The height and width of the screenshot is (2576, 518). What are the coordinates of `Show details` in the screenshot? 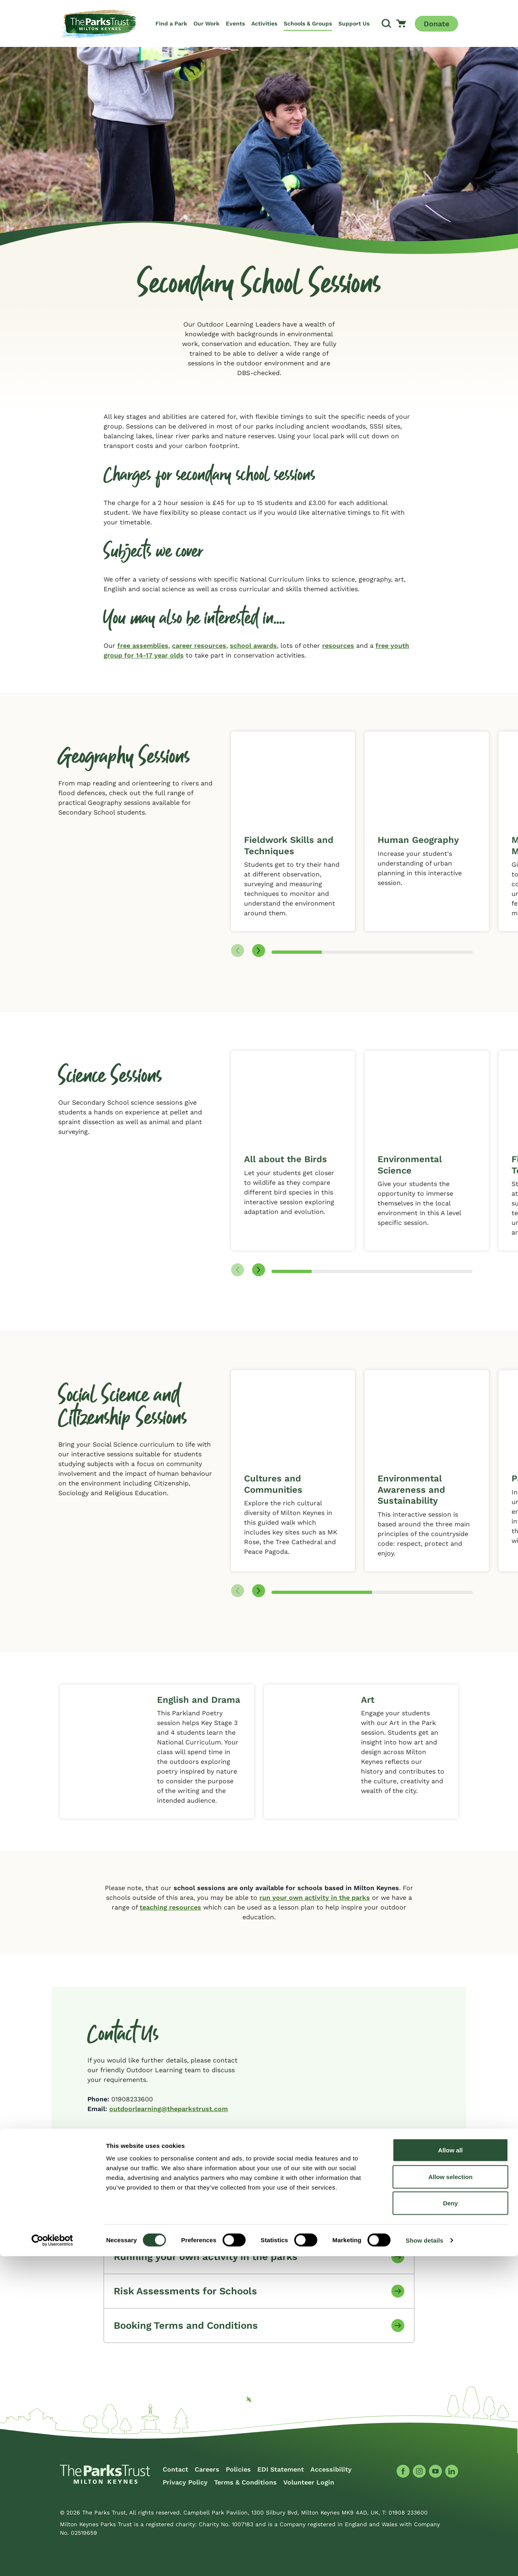 It's located at (425, 2560).